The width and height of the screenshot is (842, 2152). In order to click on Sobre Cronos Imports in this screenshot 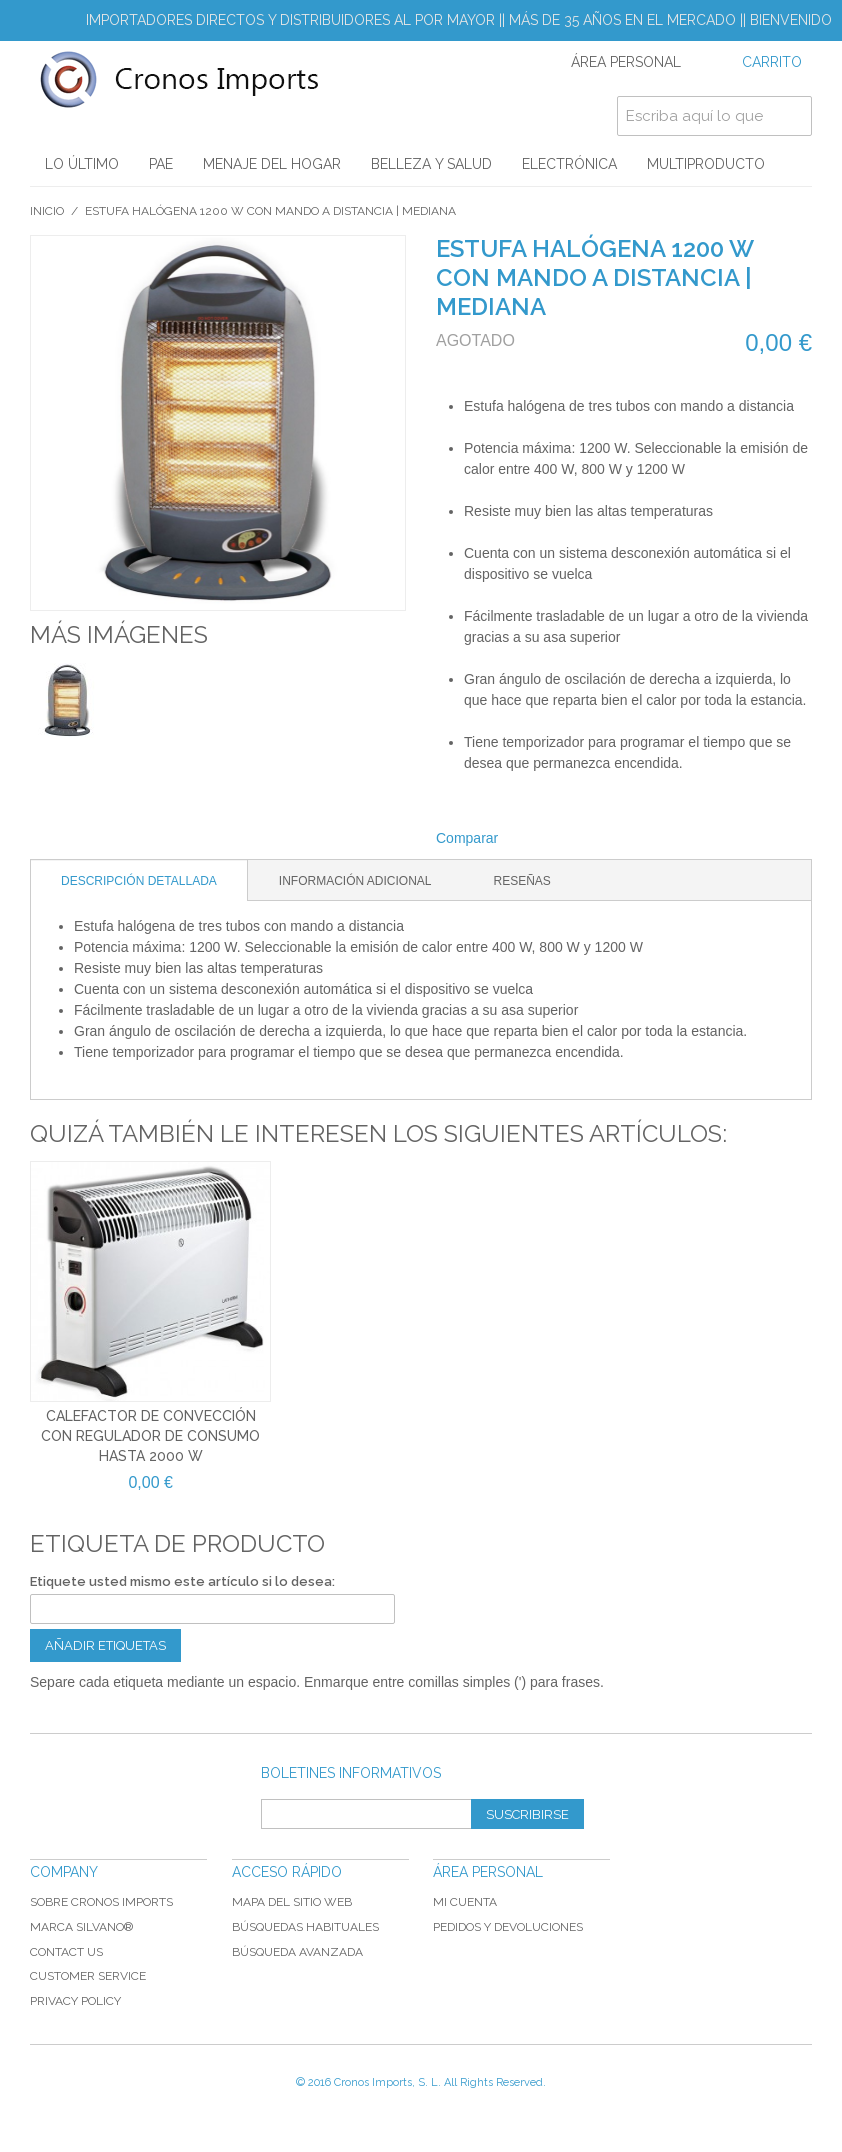, I will do `click(101, 1902)`.